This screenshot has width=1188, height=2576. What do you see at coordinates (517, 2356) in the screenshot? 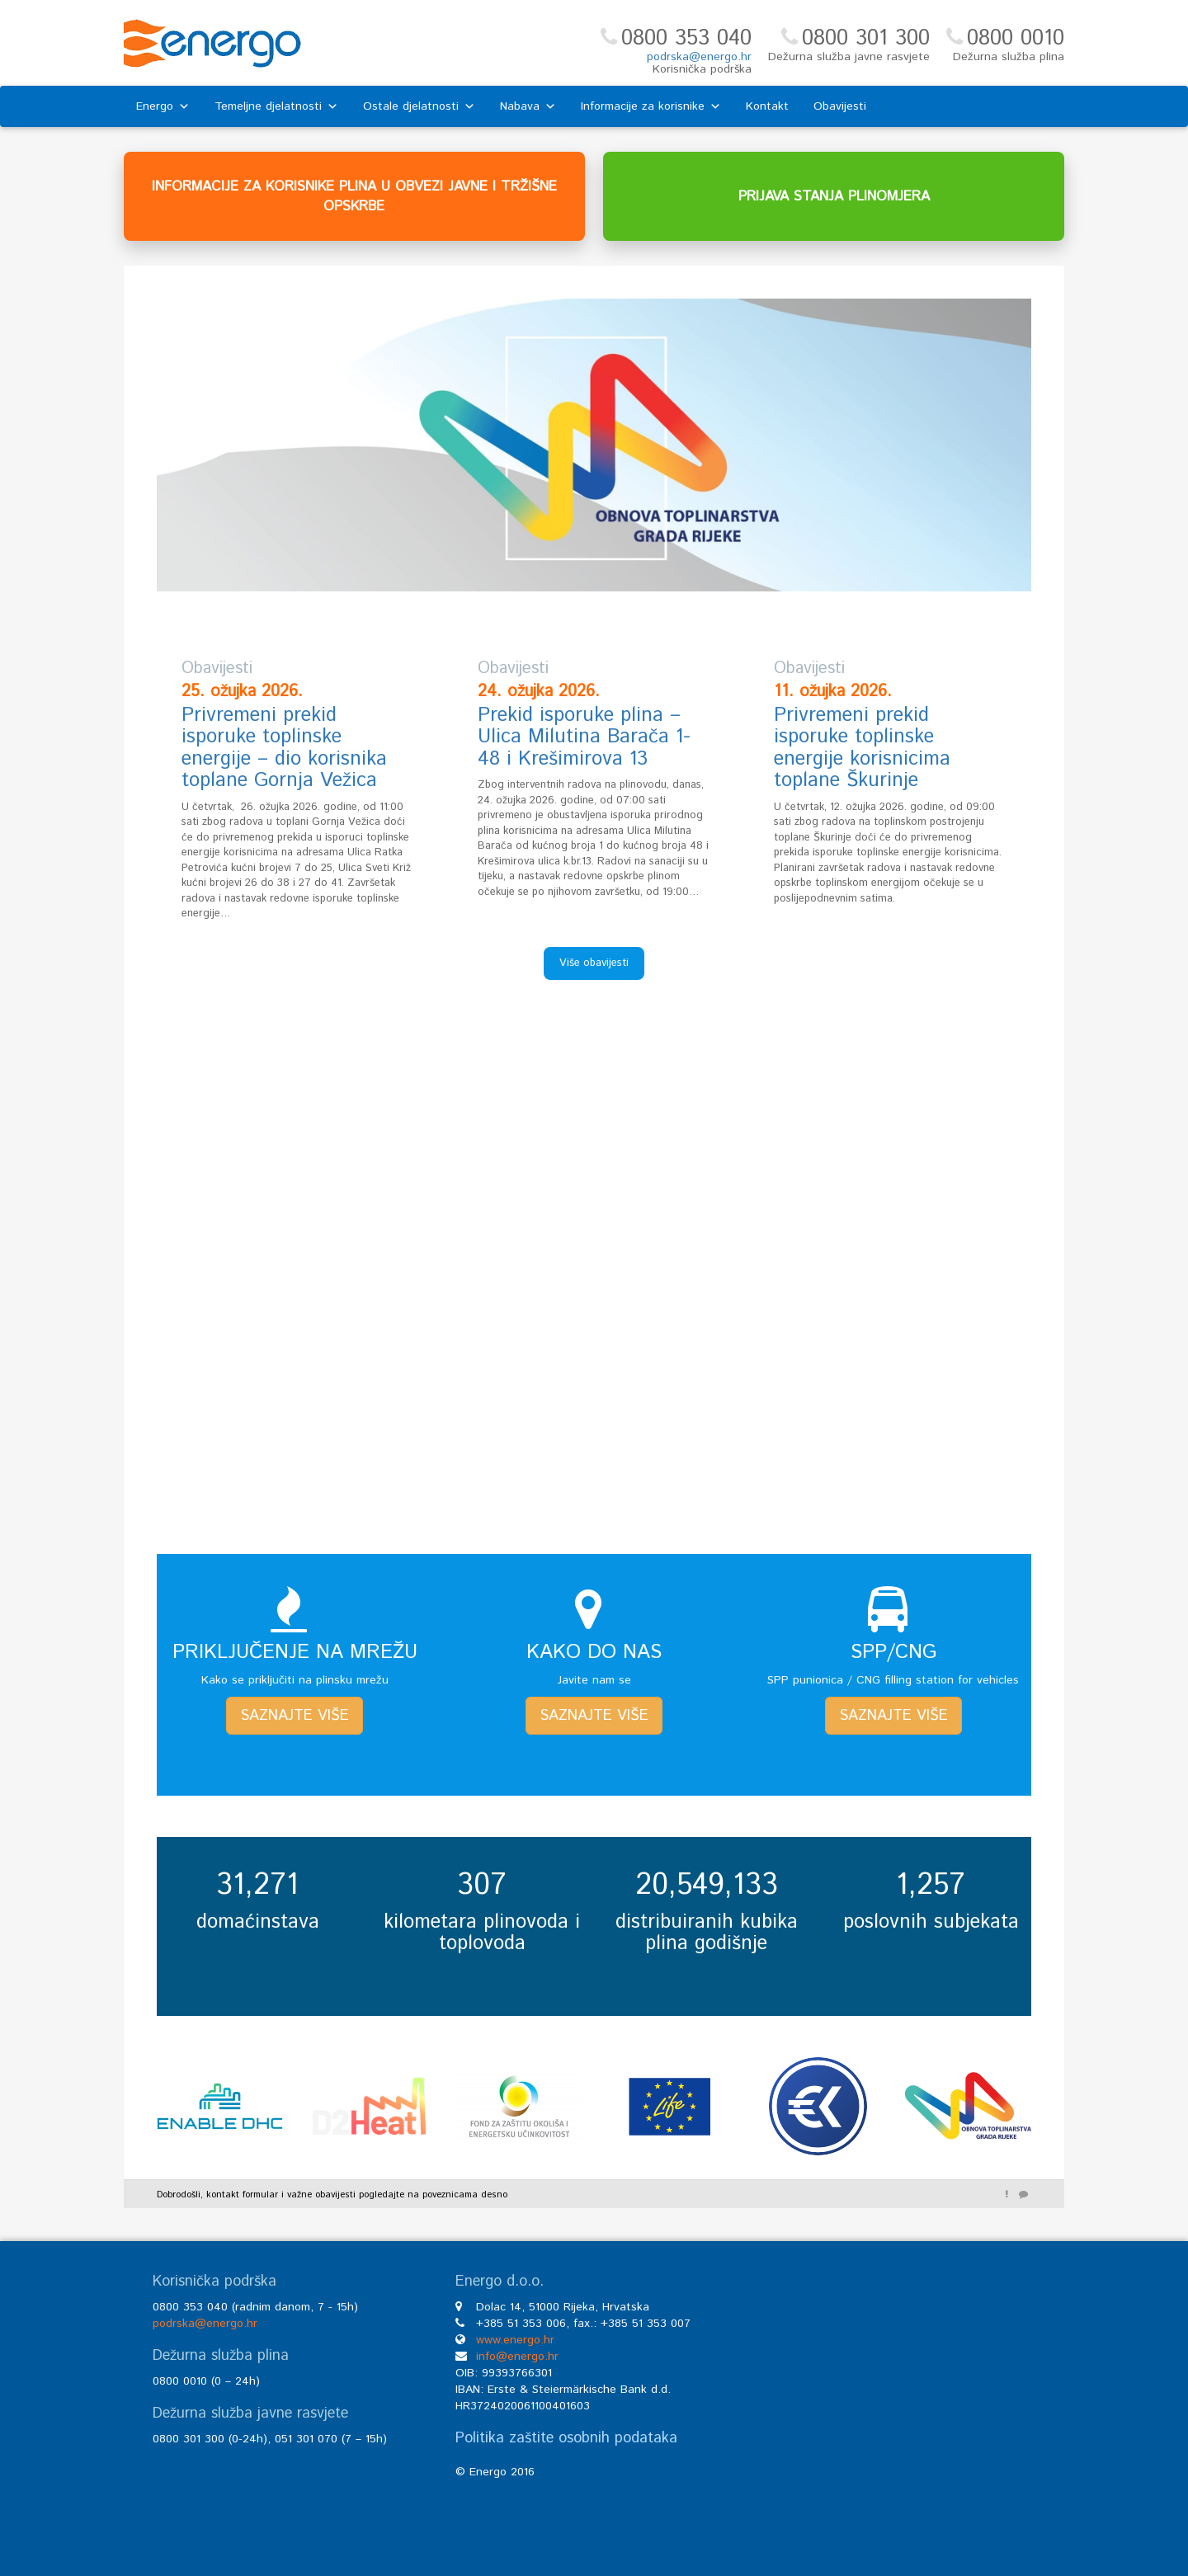
I see `info@energo.hr` at bounding box center [517, 2356].